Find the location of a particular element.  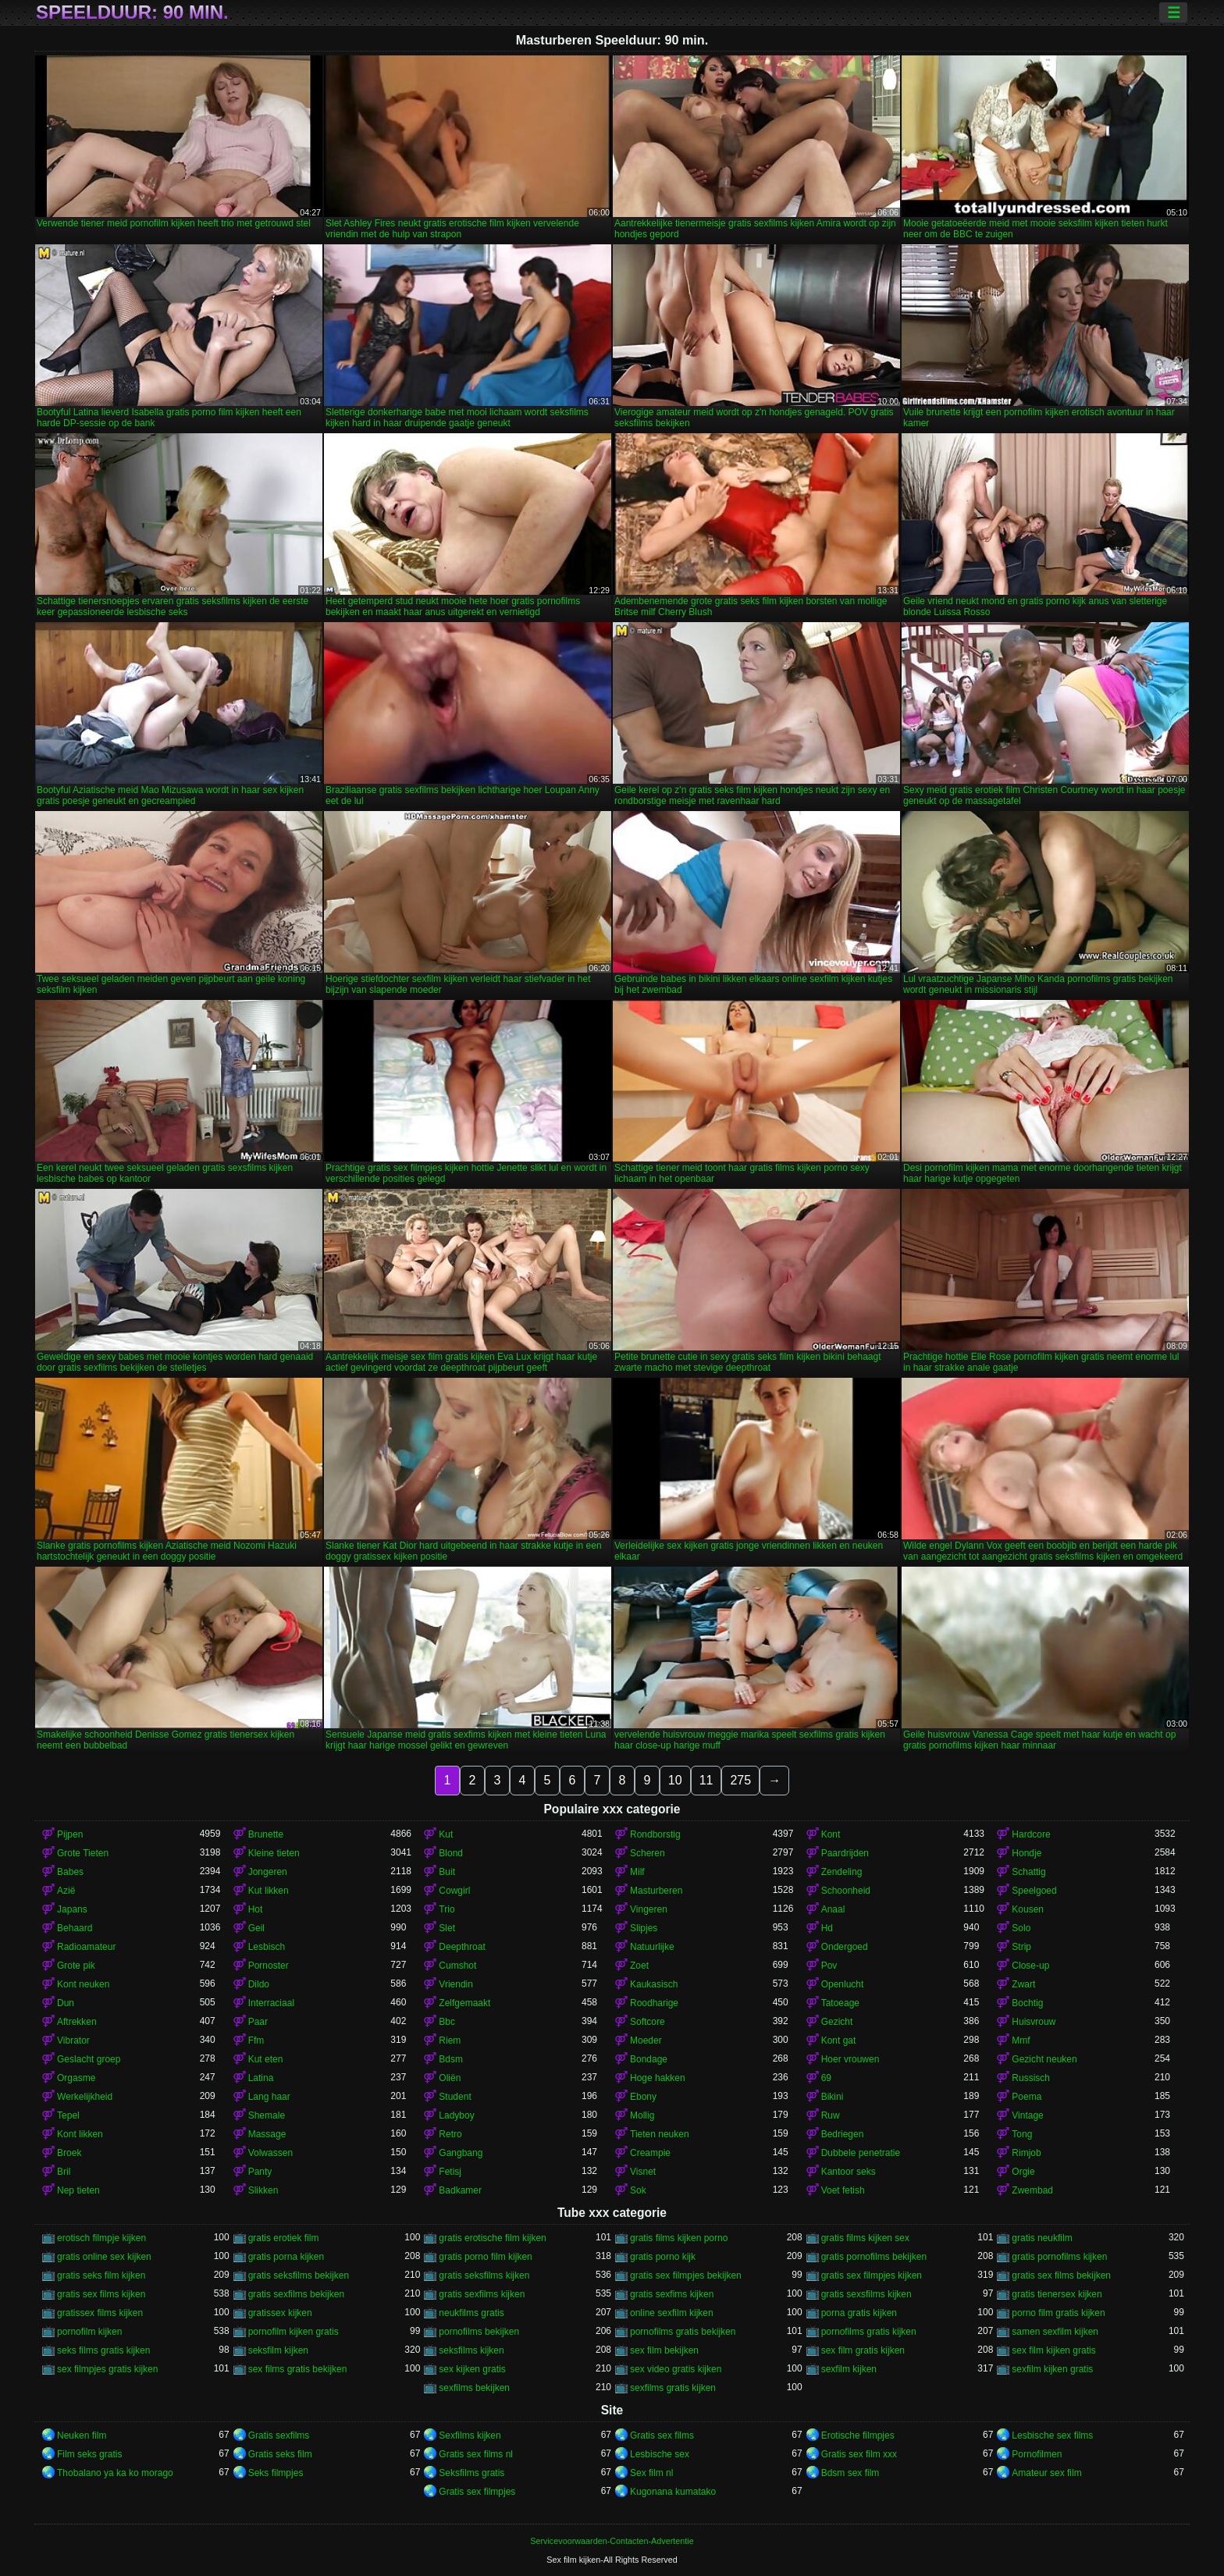

gratis sexfilms kijken is located at coordinates (482, 2294).